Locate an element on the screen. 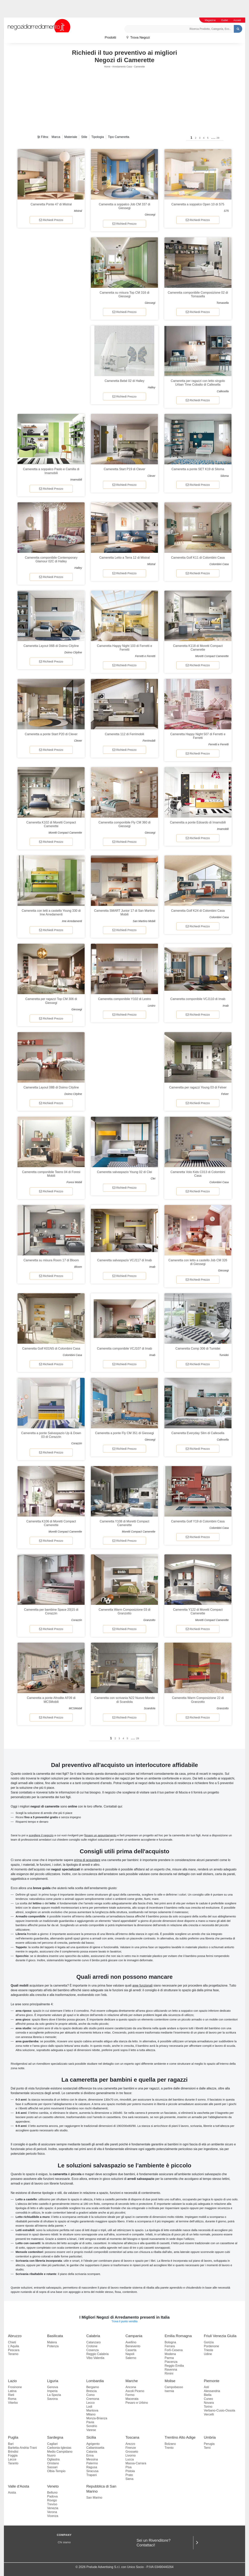 This screenshot has width=249, height=2576. Lazio is located at coordinates (12, 2381).